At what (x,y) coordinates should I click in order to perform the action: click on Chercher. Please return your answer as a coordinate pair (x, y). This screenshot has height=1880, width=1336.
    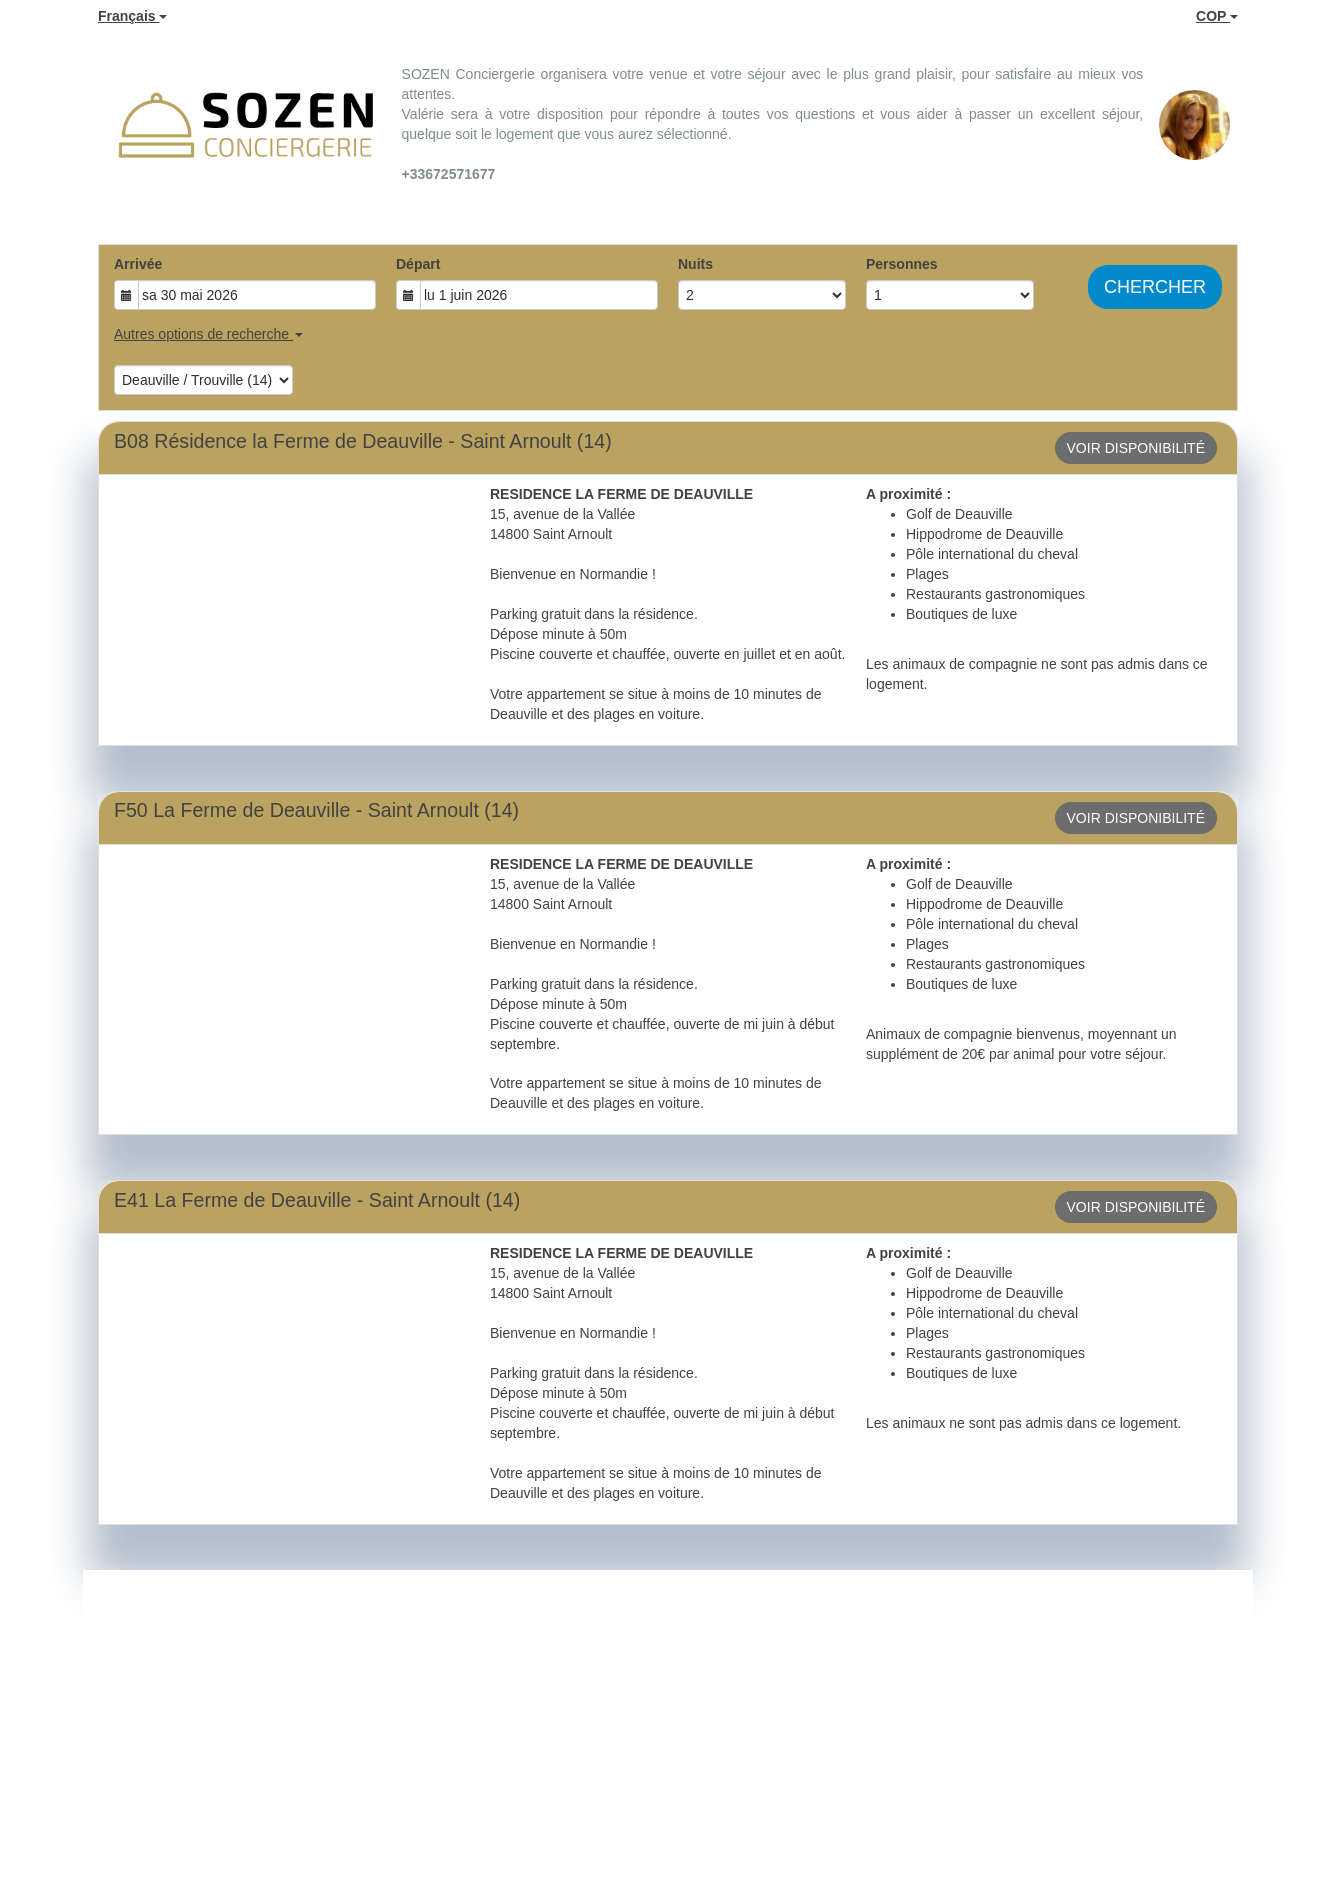
    Looking at the image, I should click on (1155, 287).